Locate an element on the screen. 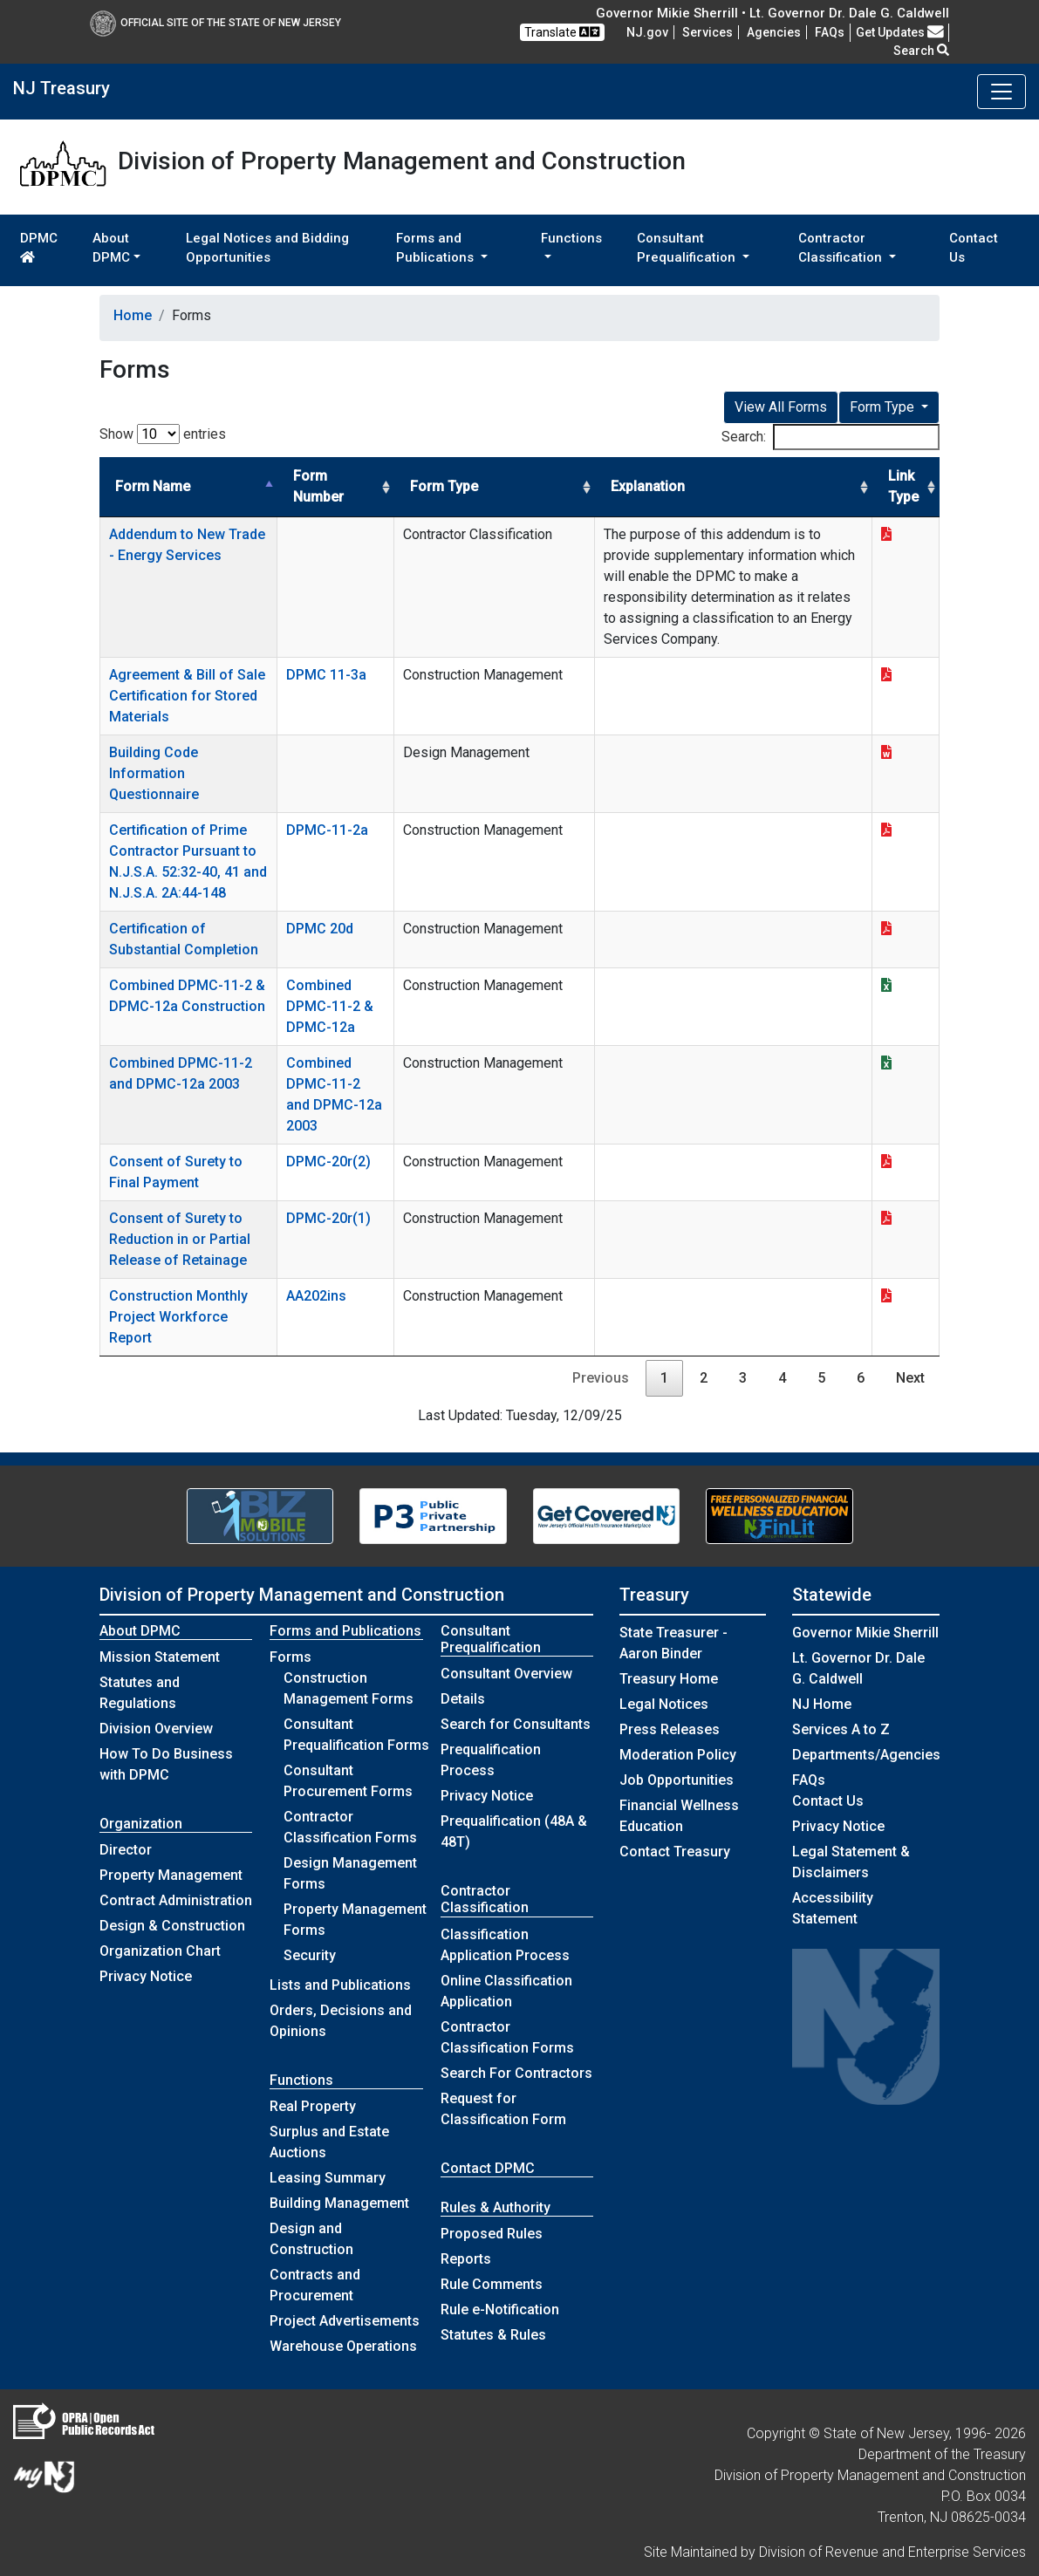  Next is located at coordinates (910, 1378).